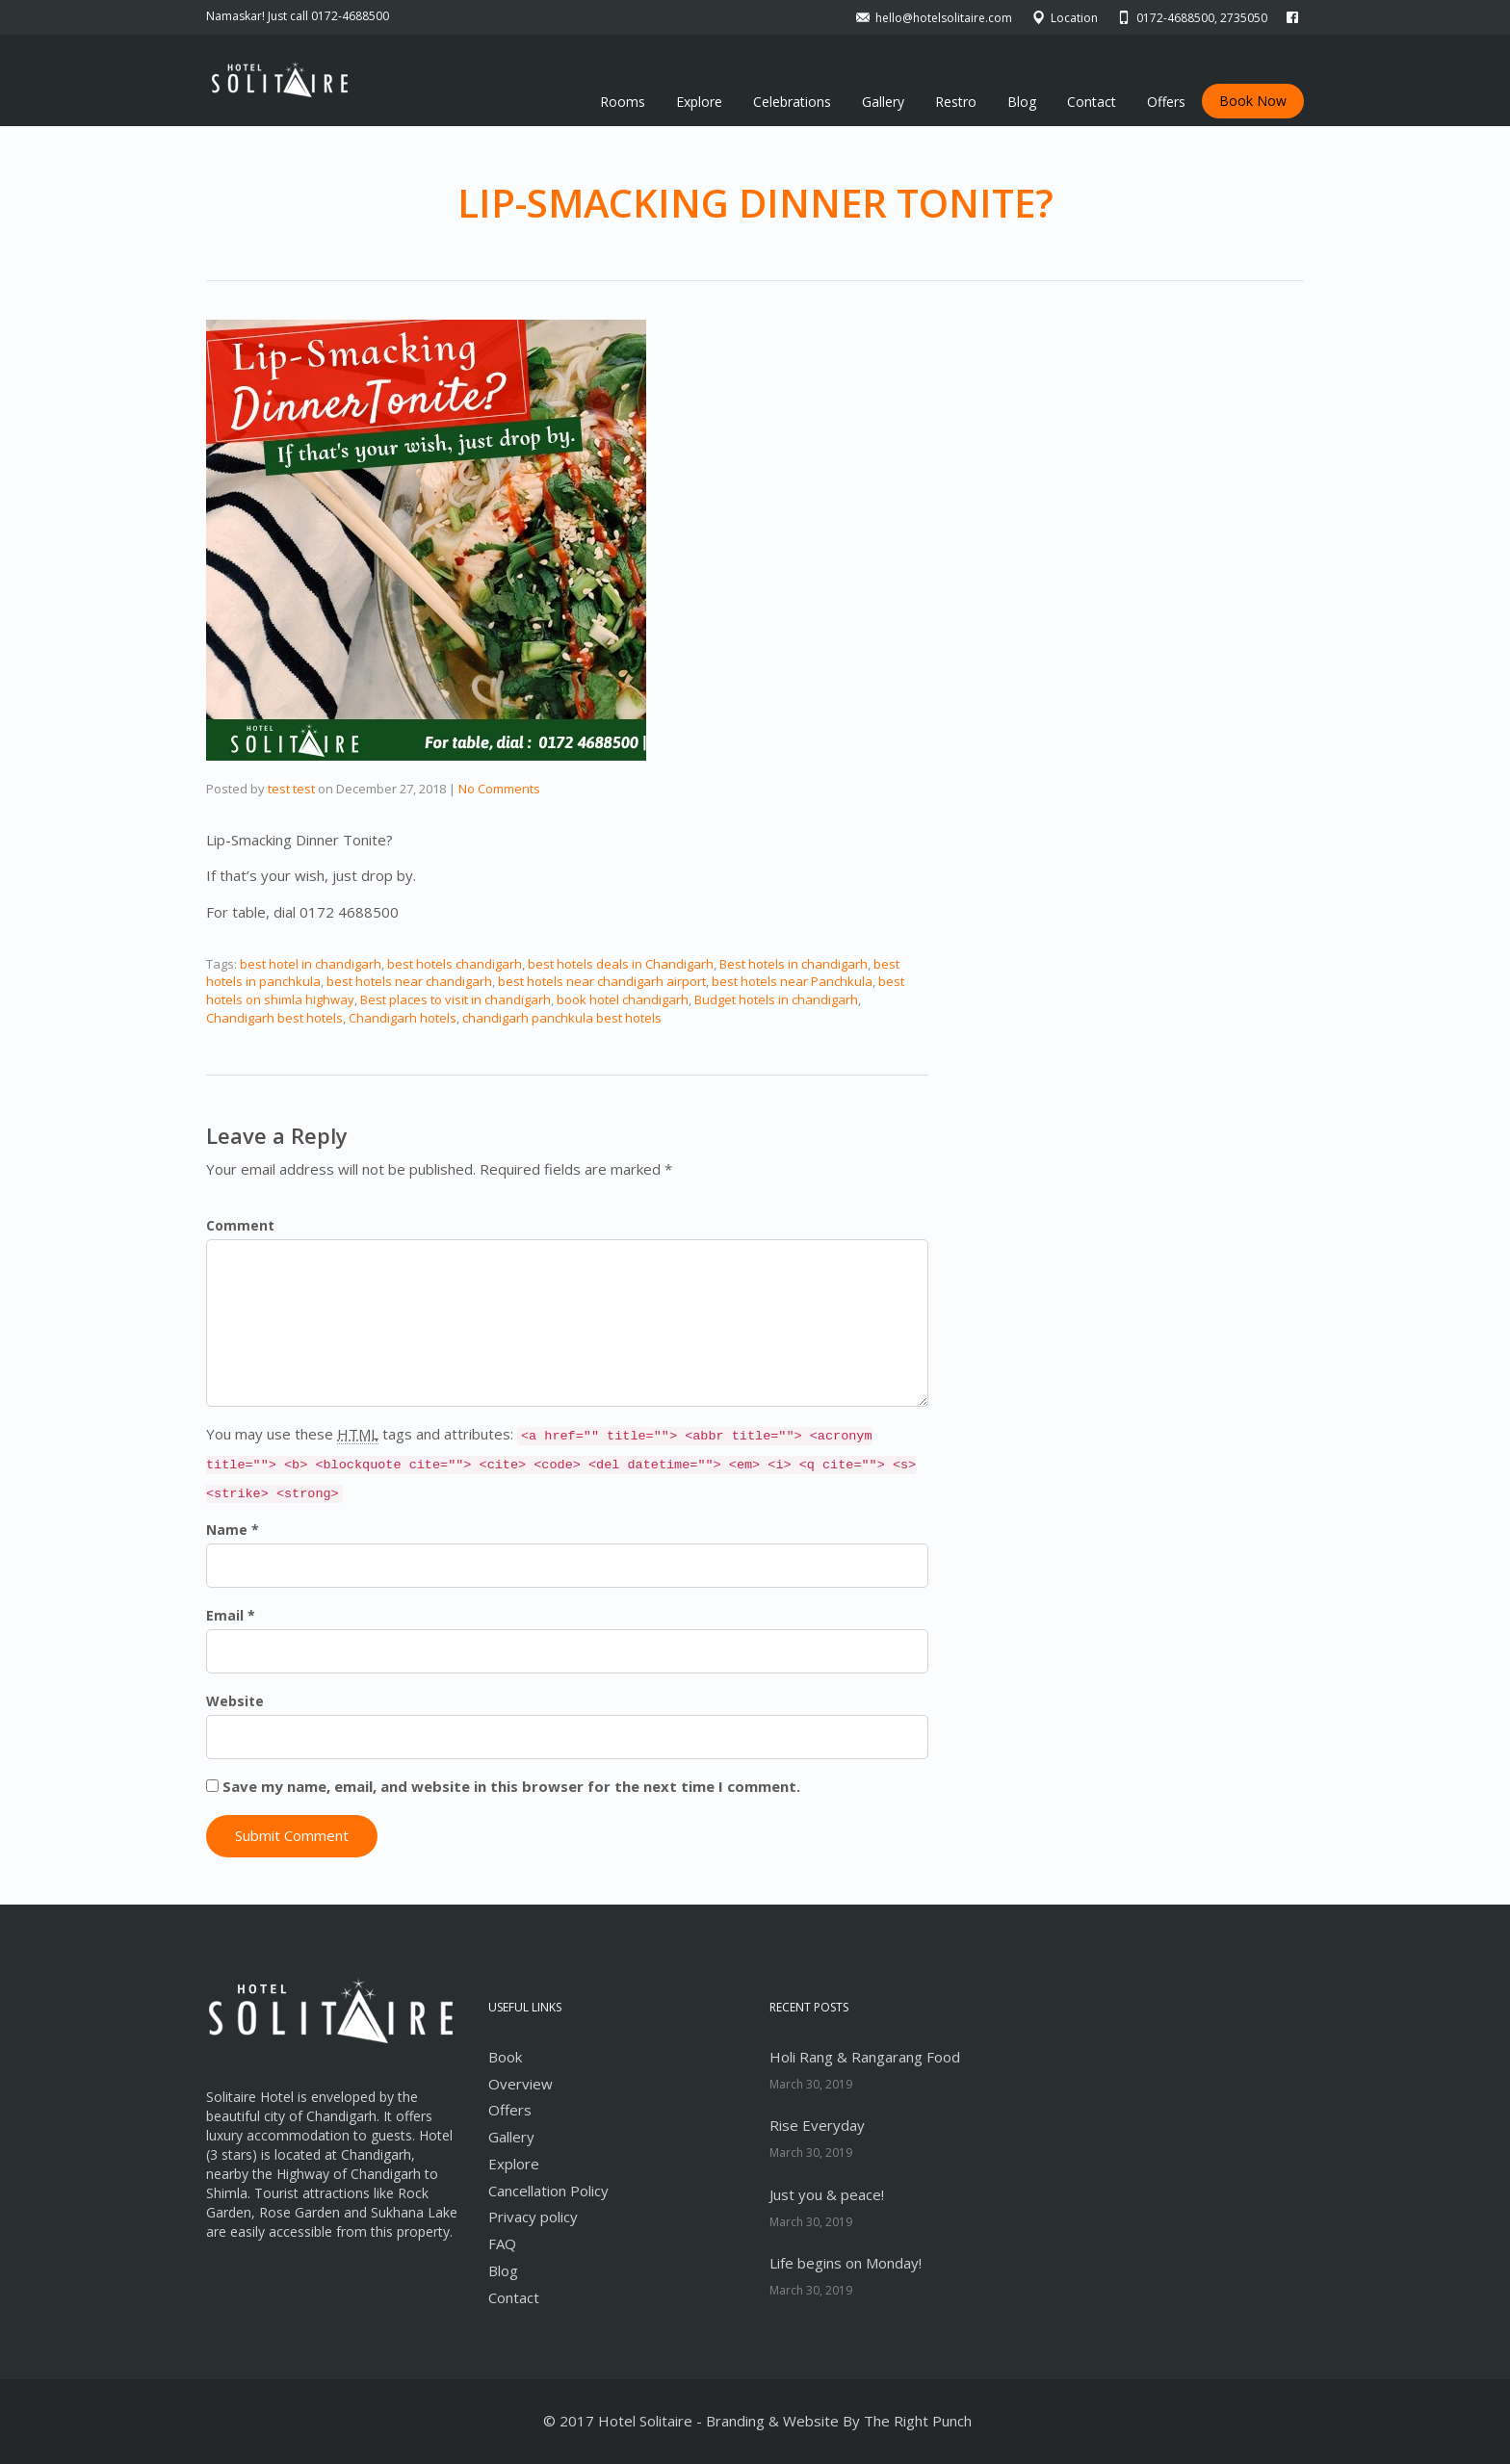  What do you see at coordinates (310, 964) in the screenshot?
I see `best hotel in chandigarh` at bounding box center [310, 964].